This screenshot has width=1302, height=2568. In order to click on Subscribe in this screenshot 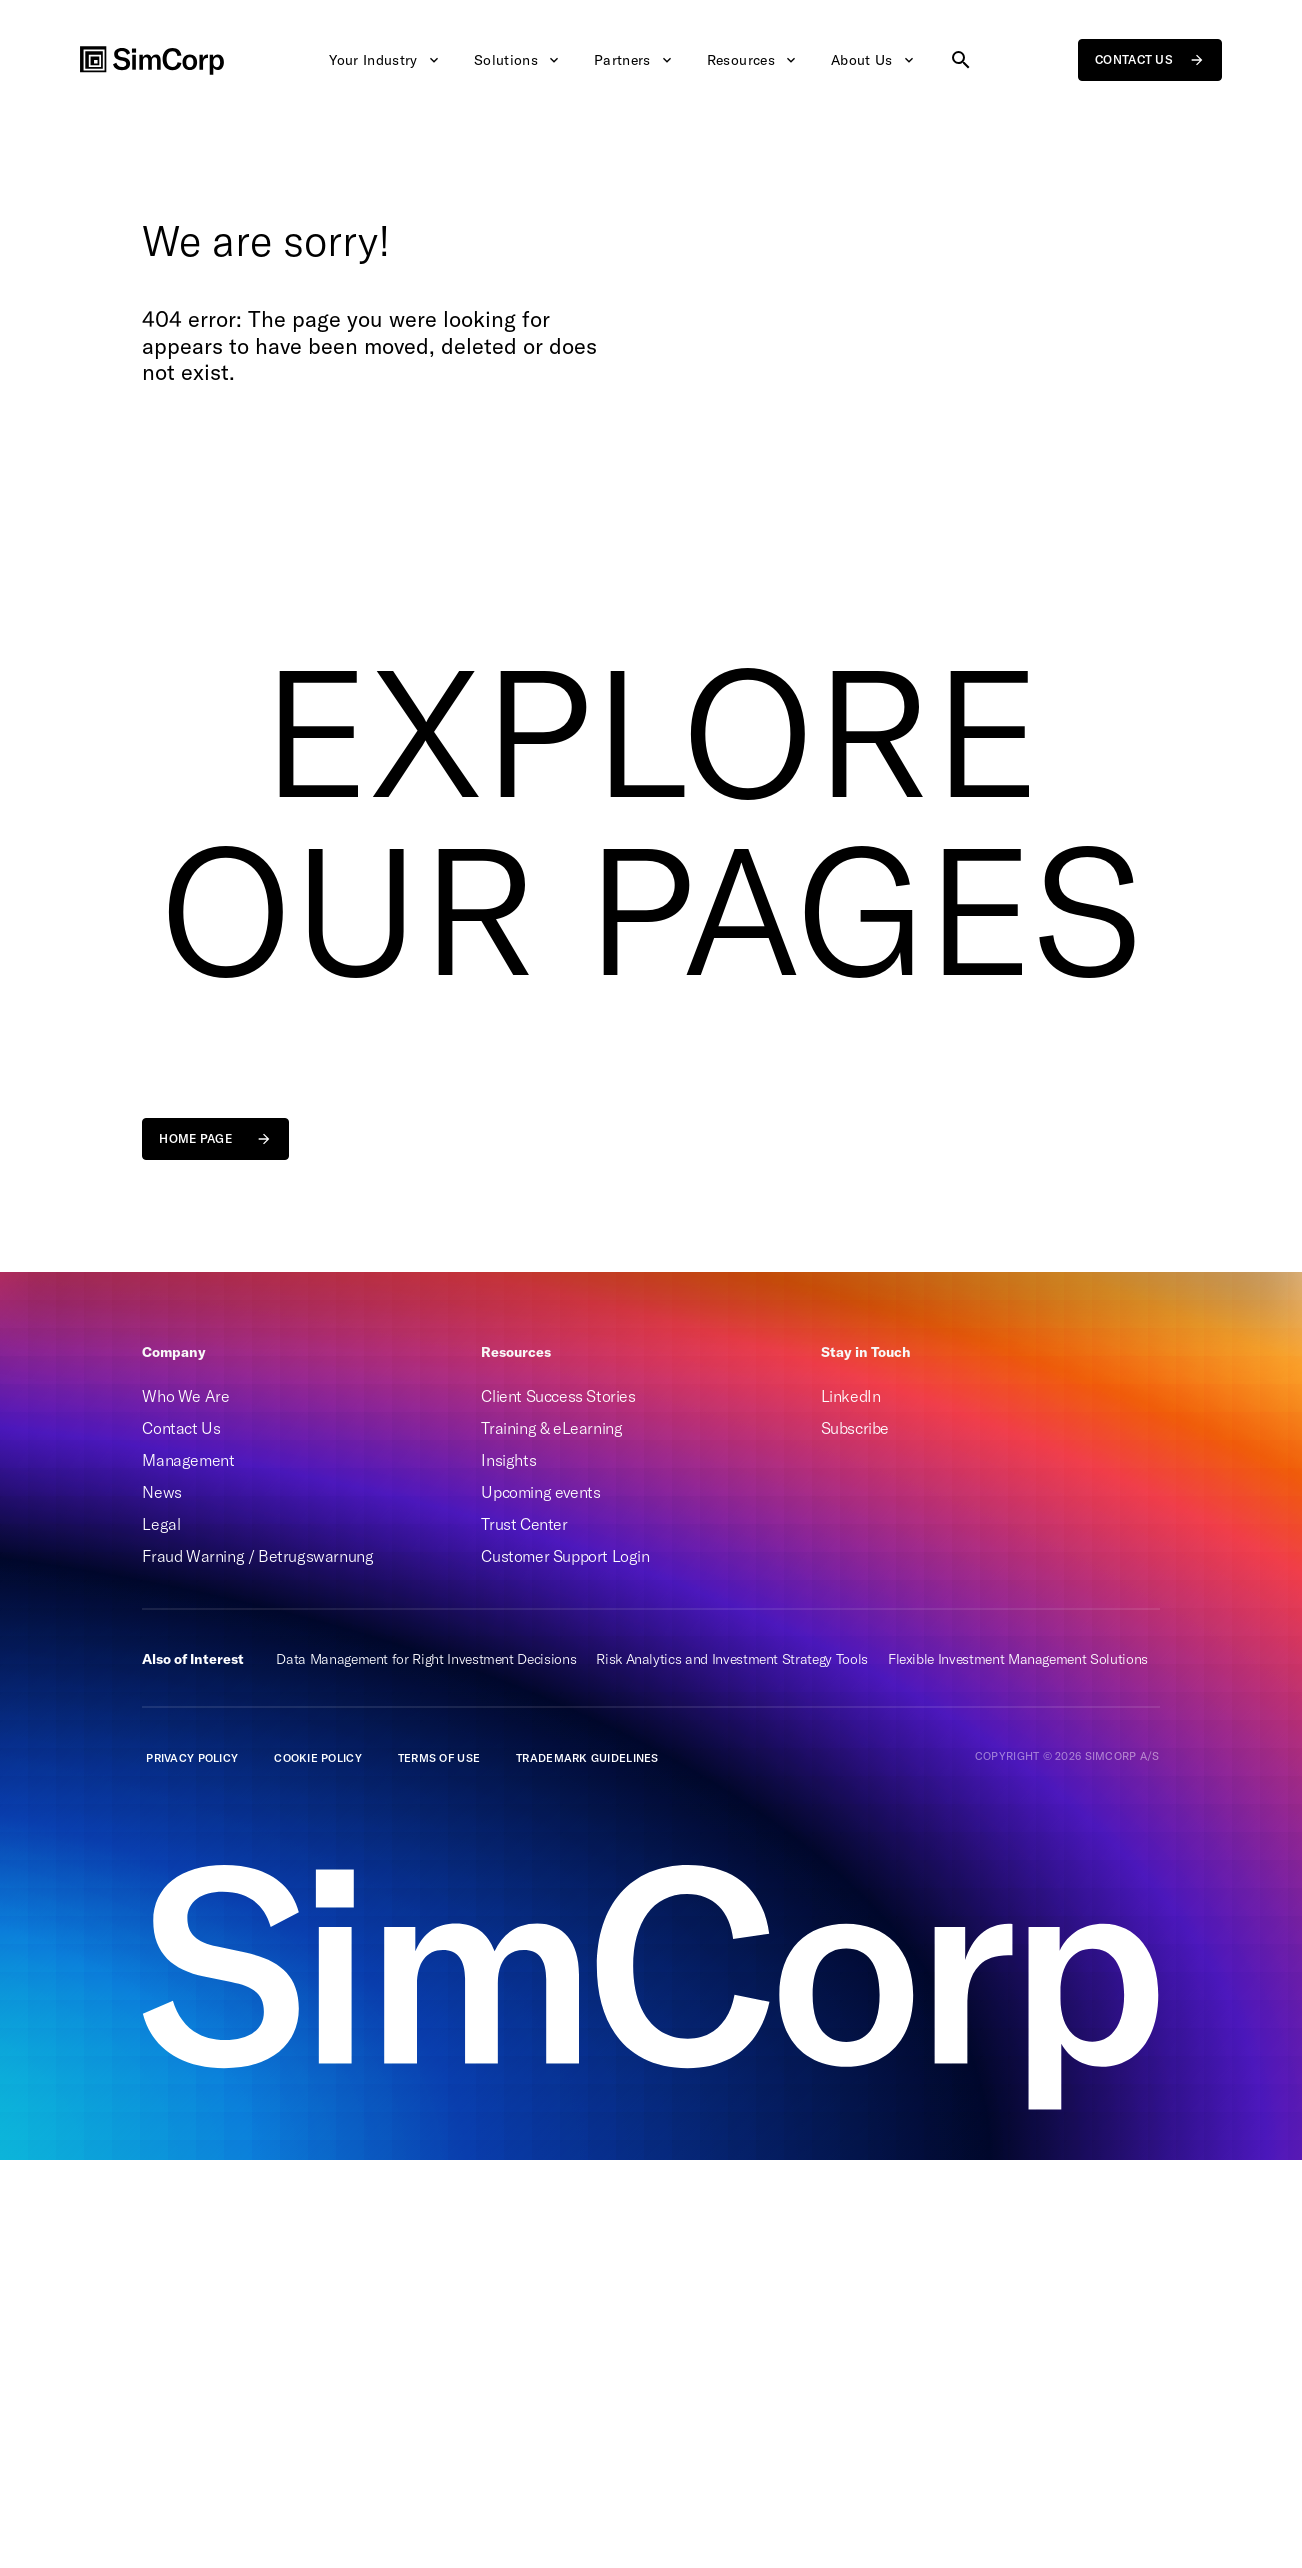, I will do `click(855, 1428)`.